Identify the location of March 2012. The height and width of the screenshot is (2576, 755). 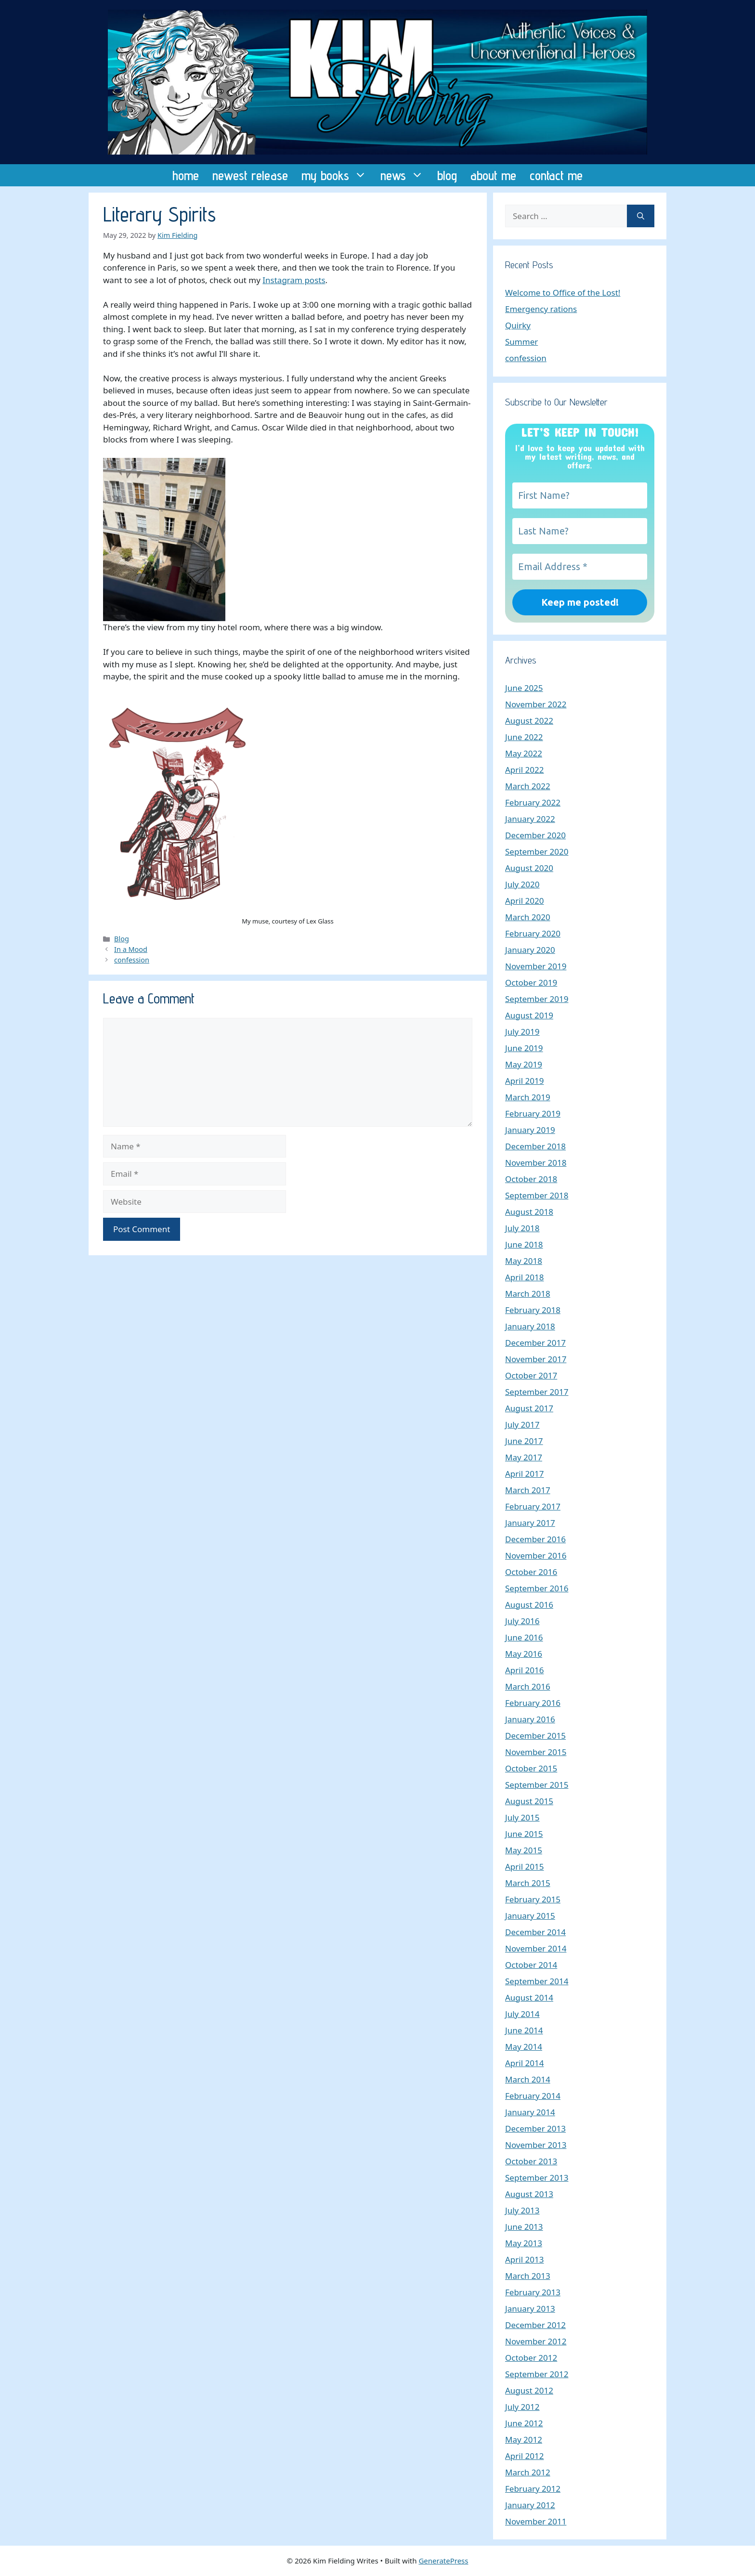
(527, 2472).